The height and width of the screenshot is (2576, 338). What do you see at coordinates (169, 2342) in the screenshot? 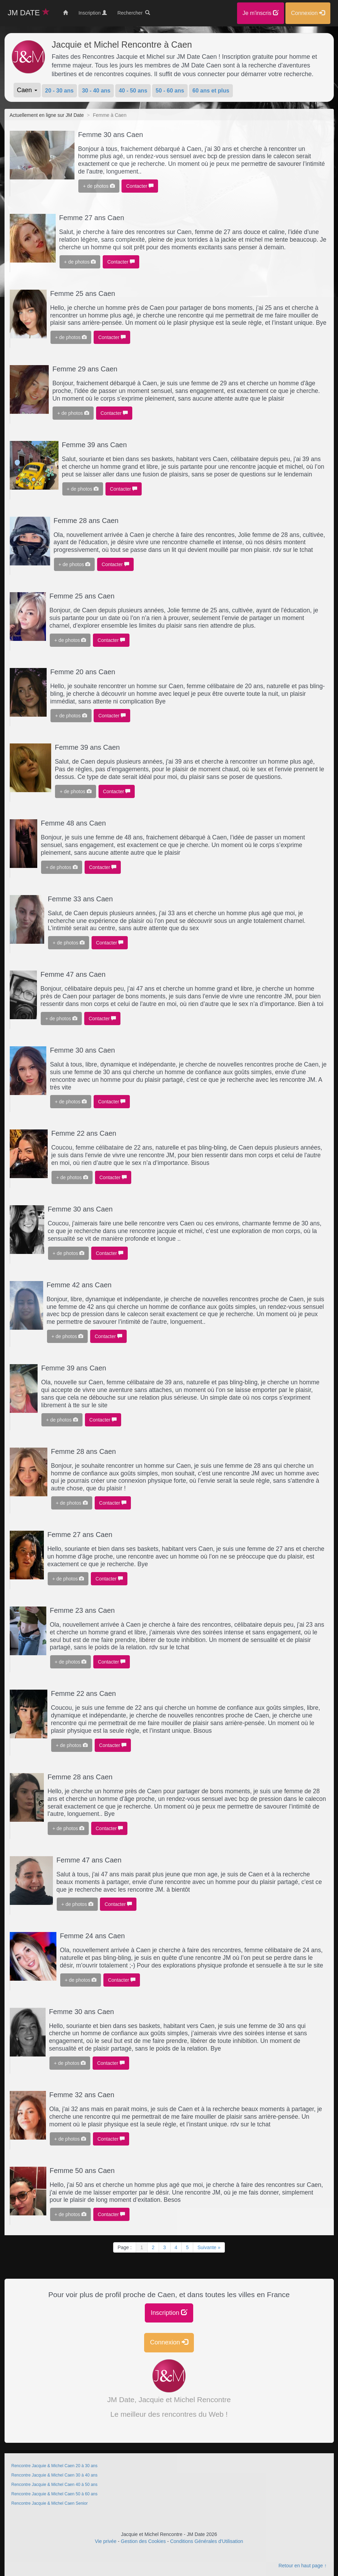
I see `Connexion` at bounding box center [169, 2342].